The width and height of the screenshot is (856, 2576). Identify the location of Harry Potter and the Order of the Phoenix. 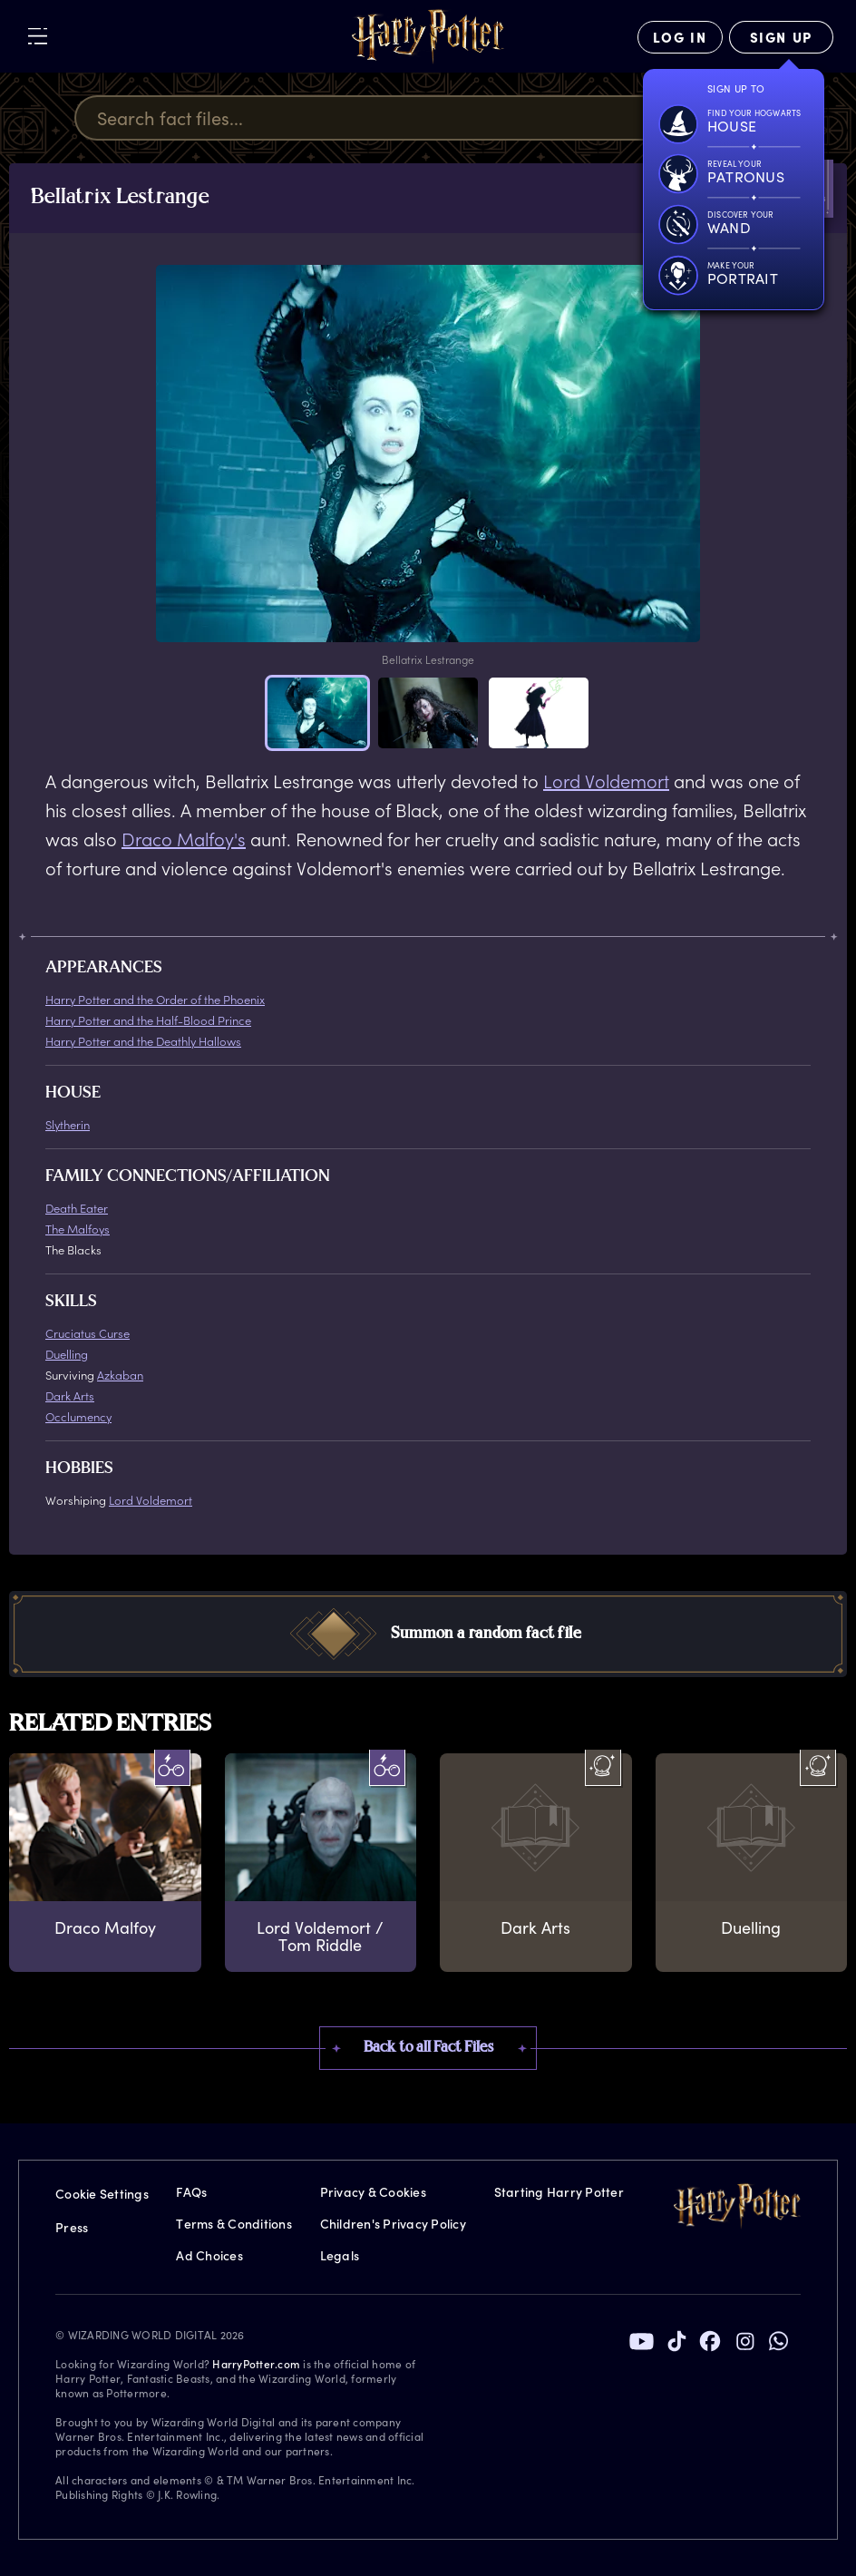
(155, 999).